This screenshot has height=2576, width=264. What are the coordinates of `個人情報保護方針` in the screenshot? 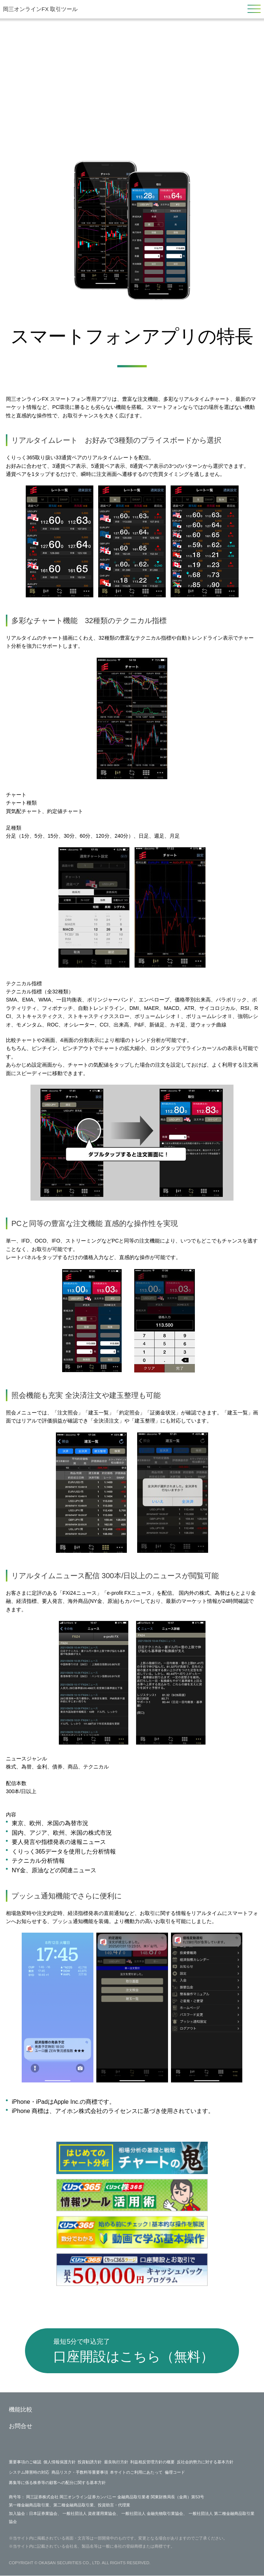 It's located at (59, 2462).